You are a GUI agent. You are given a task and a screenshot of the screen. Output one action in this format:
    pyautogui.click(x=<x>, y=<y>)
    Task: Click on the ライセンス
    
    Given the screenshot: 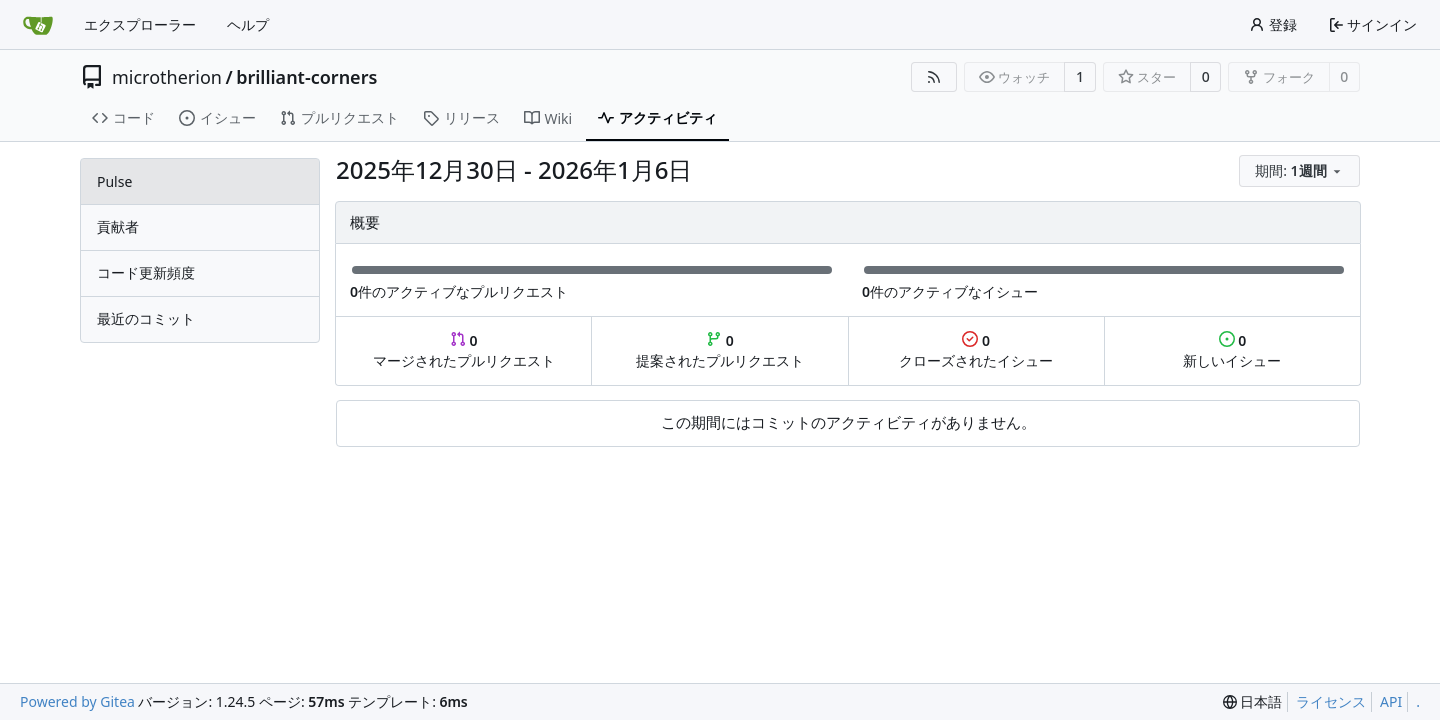 What is the action you would take?
    pyautogui.click(x=1331, y=701)
    